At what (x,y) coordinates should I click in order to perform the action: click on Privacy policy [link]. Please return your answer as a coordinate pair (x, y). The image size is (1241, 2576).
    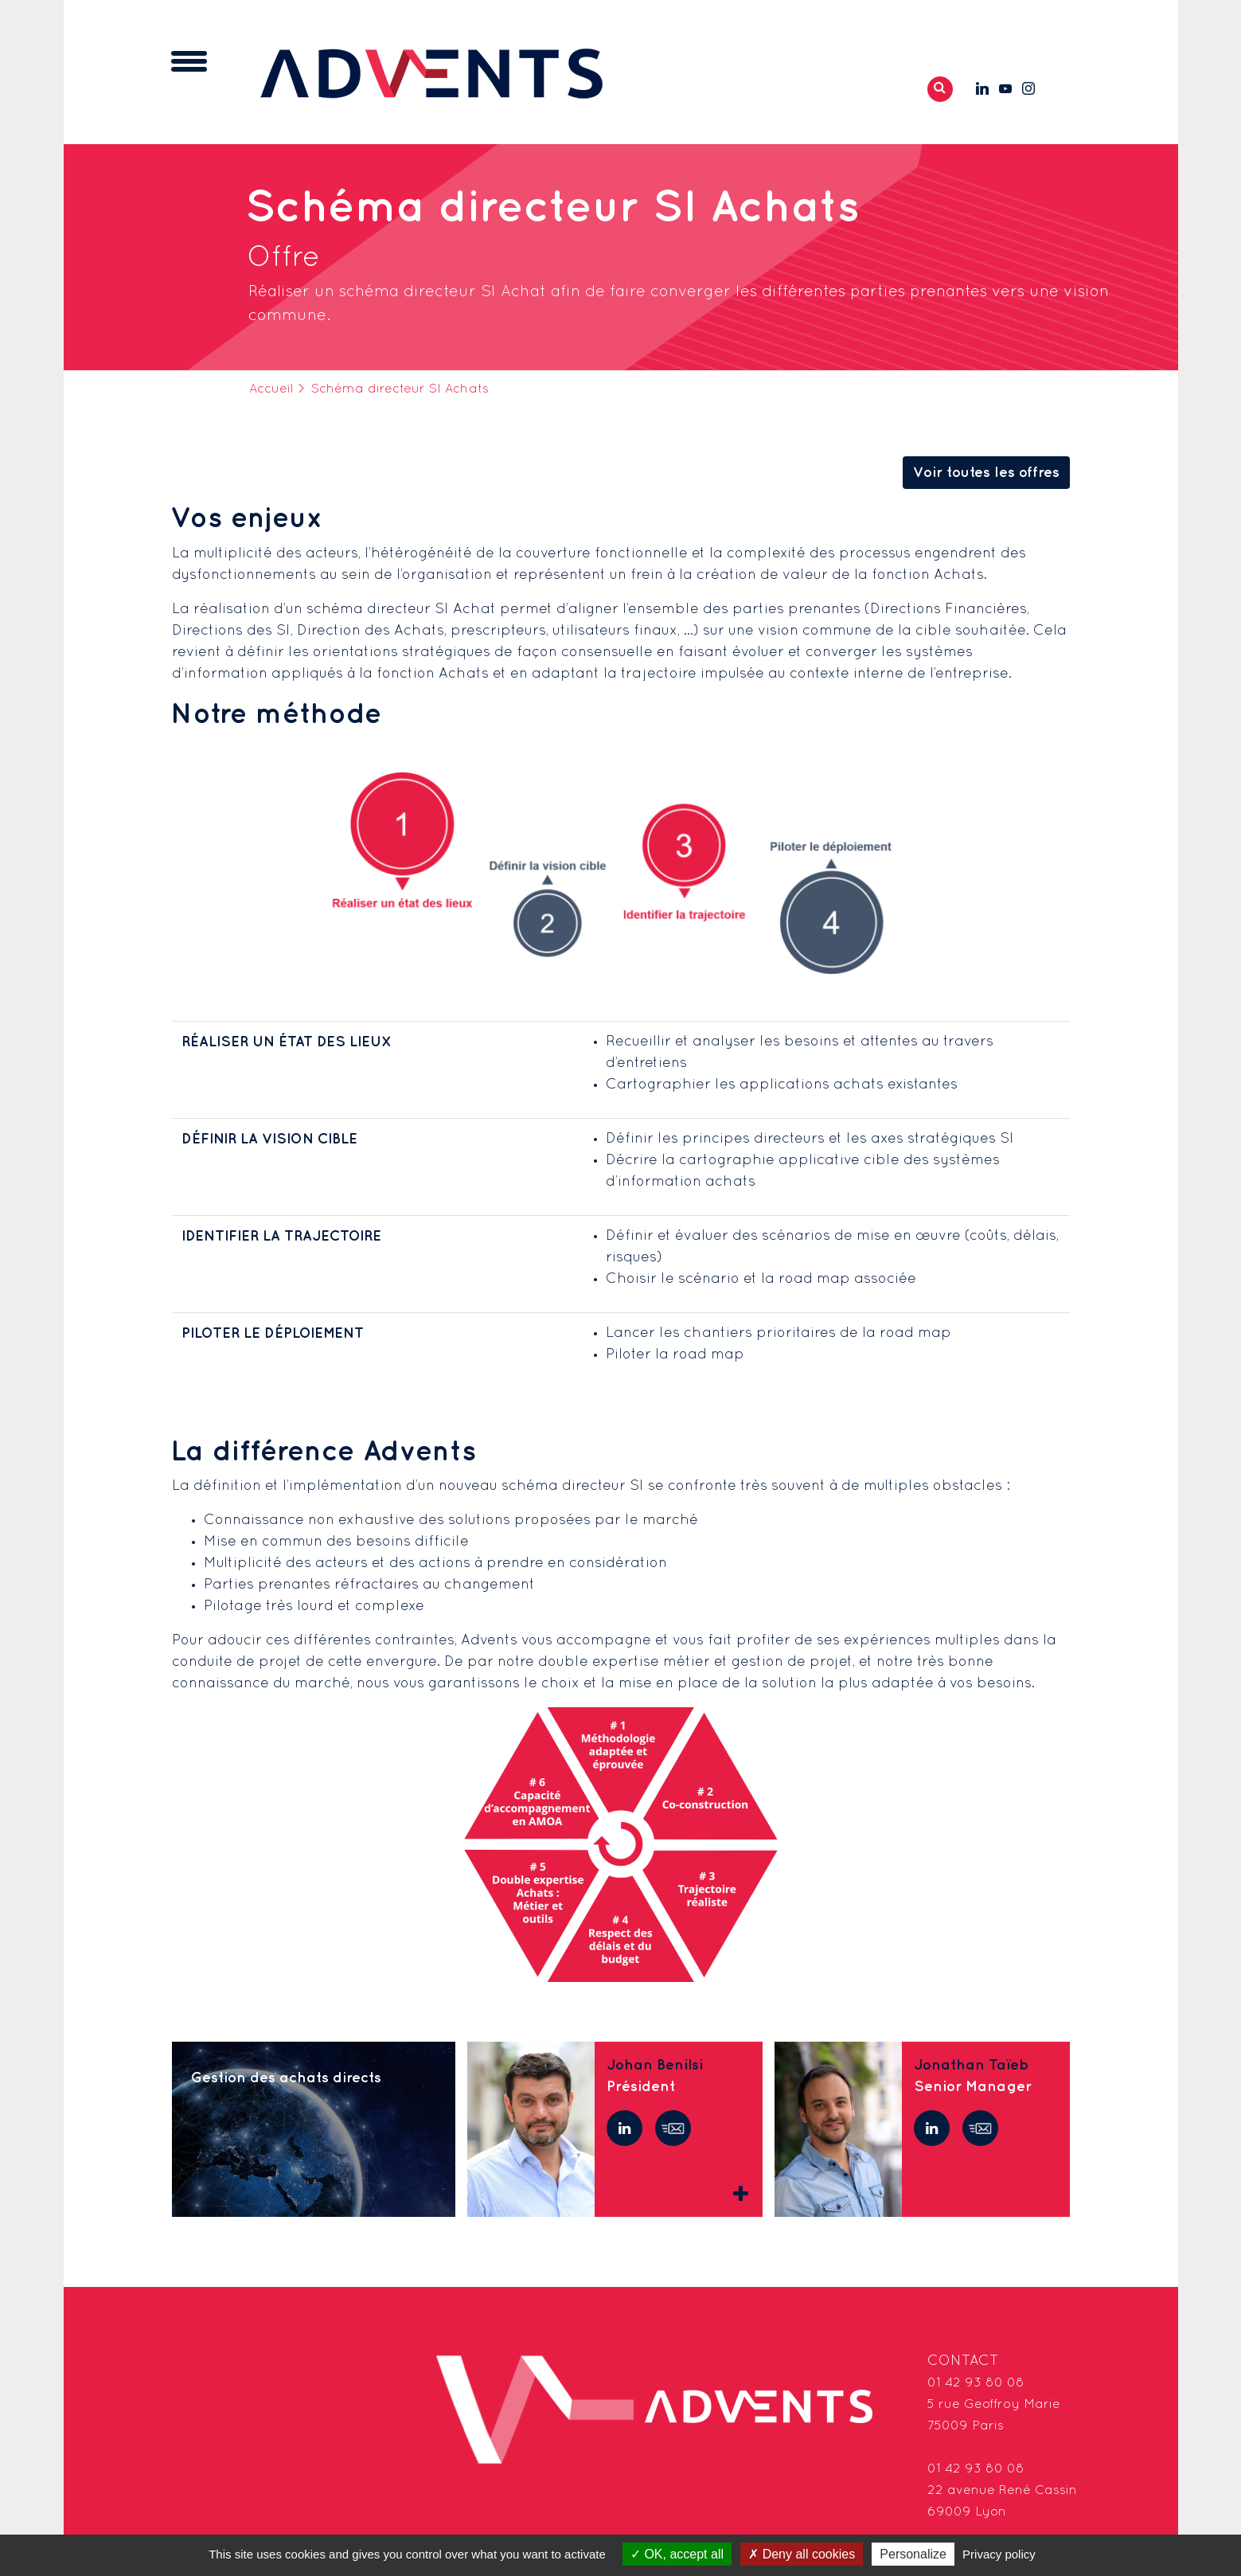
    Looking at the image, I should click on (999, 2554).